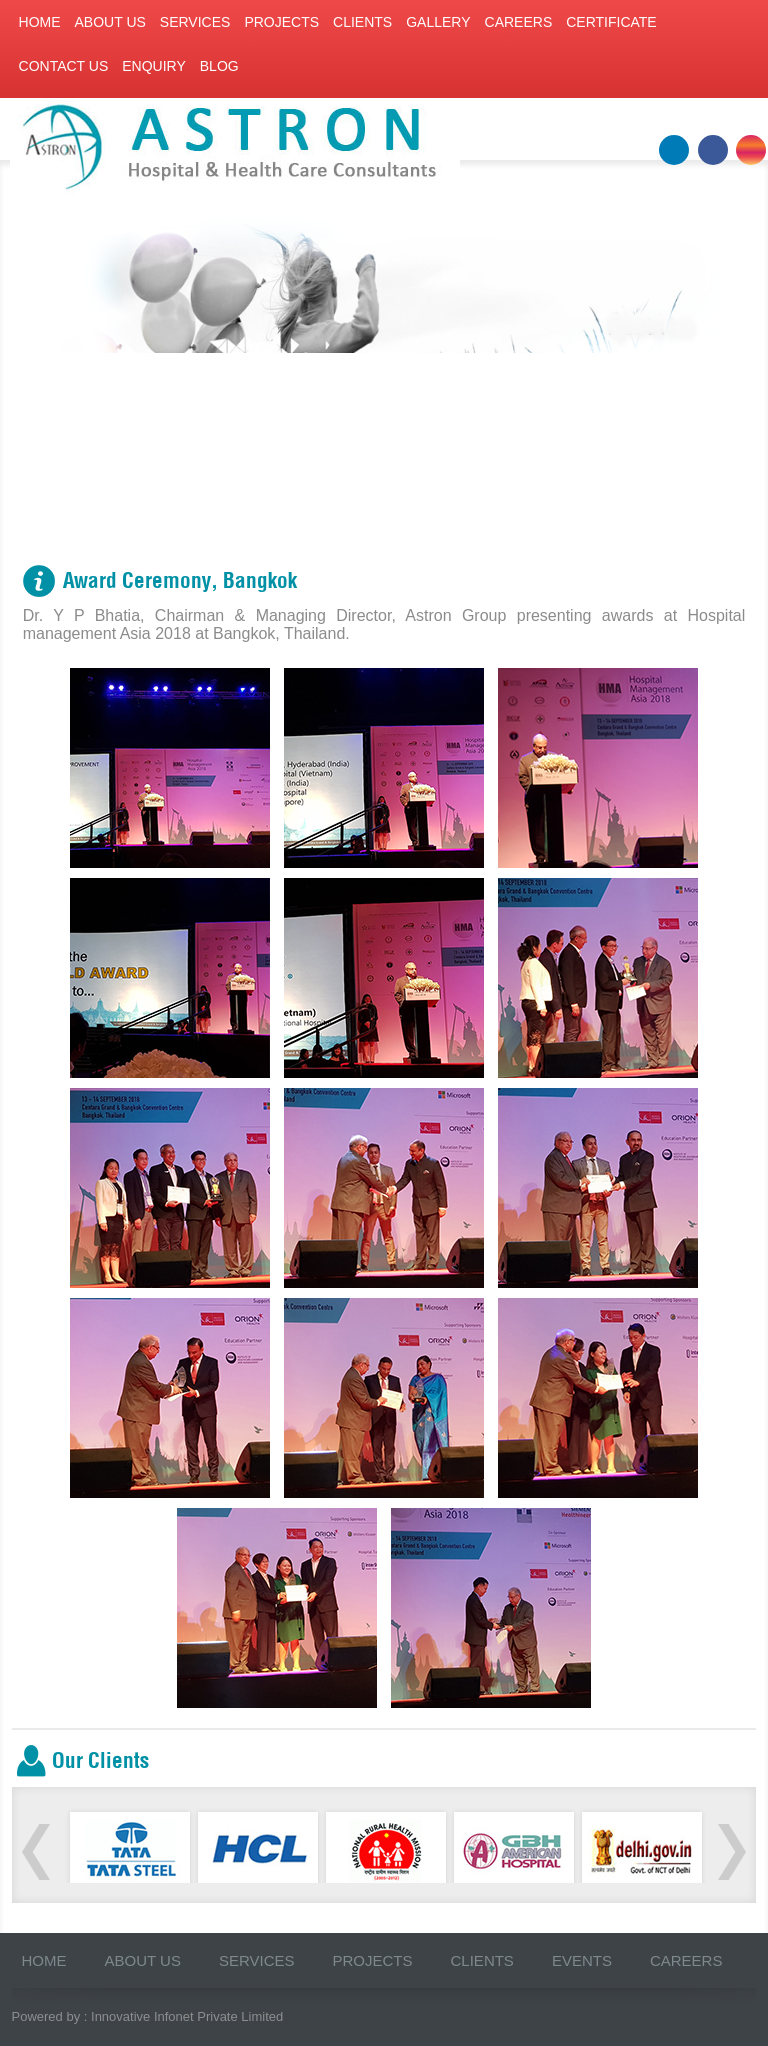 This screenshot has width=768, height=2046. What do you see at coordinates (362, 22) in the screenshot?
I see `Clients` at bounding box center [362, 22].